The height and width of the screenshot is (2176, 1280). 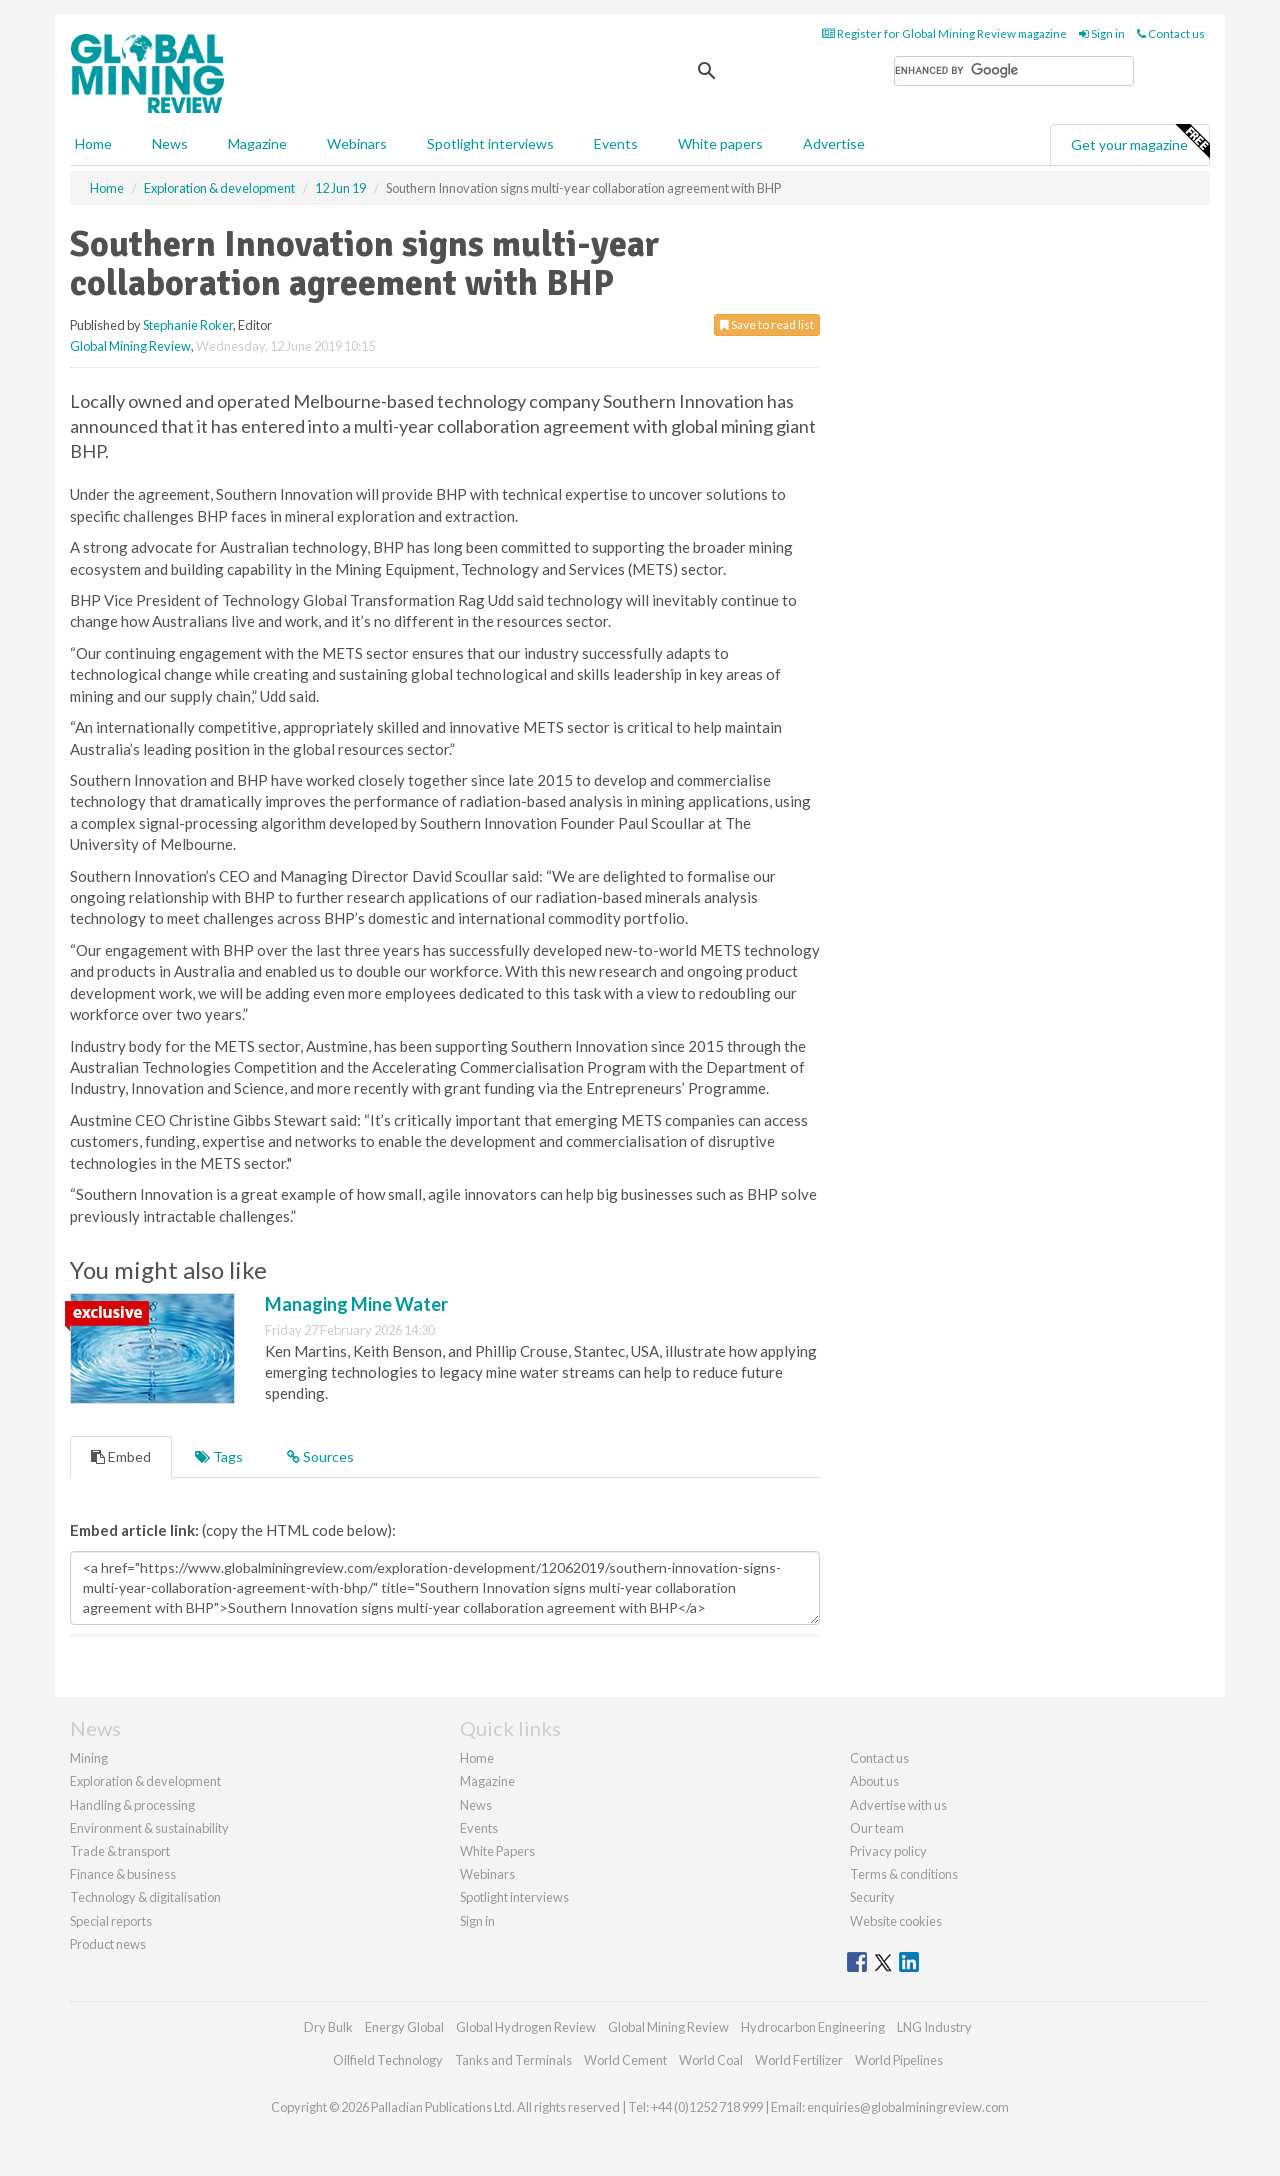 I want to click on Hydrocarbon Engineering, so click(x=813, y=2027).